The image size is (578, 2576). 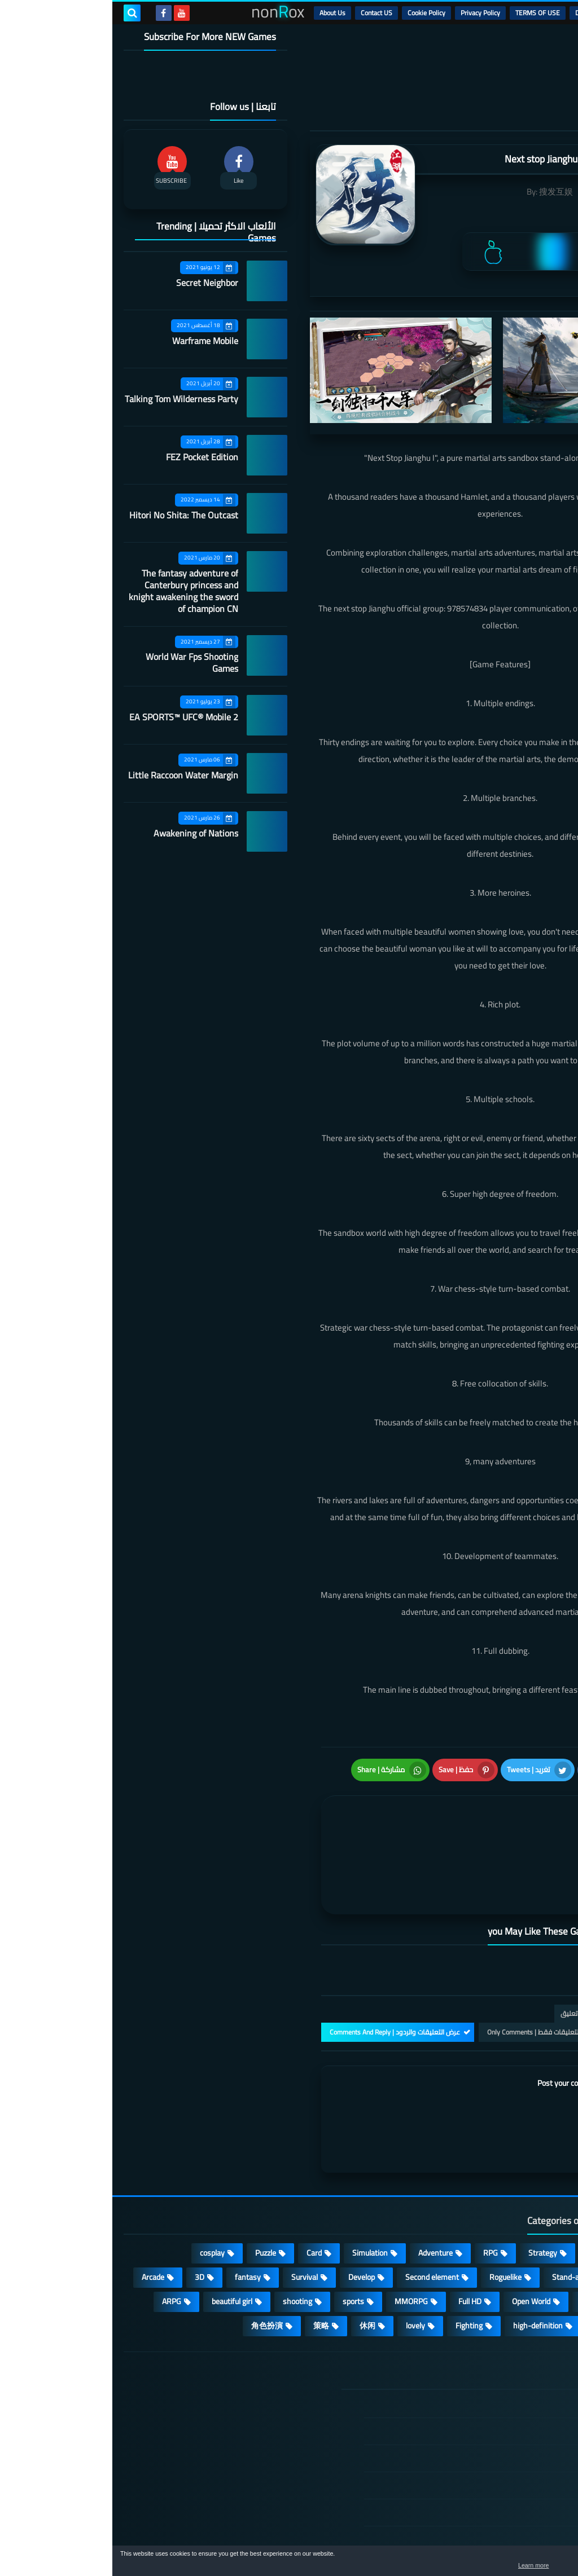 What do you see at coordinates (220, 12) in the screenshot?
I see `About Us` at bounding box center [220, 12].